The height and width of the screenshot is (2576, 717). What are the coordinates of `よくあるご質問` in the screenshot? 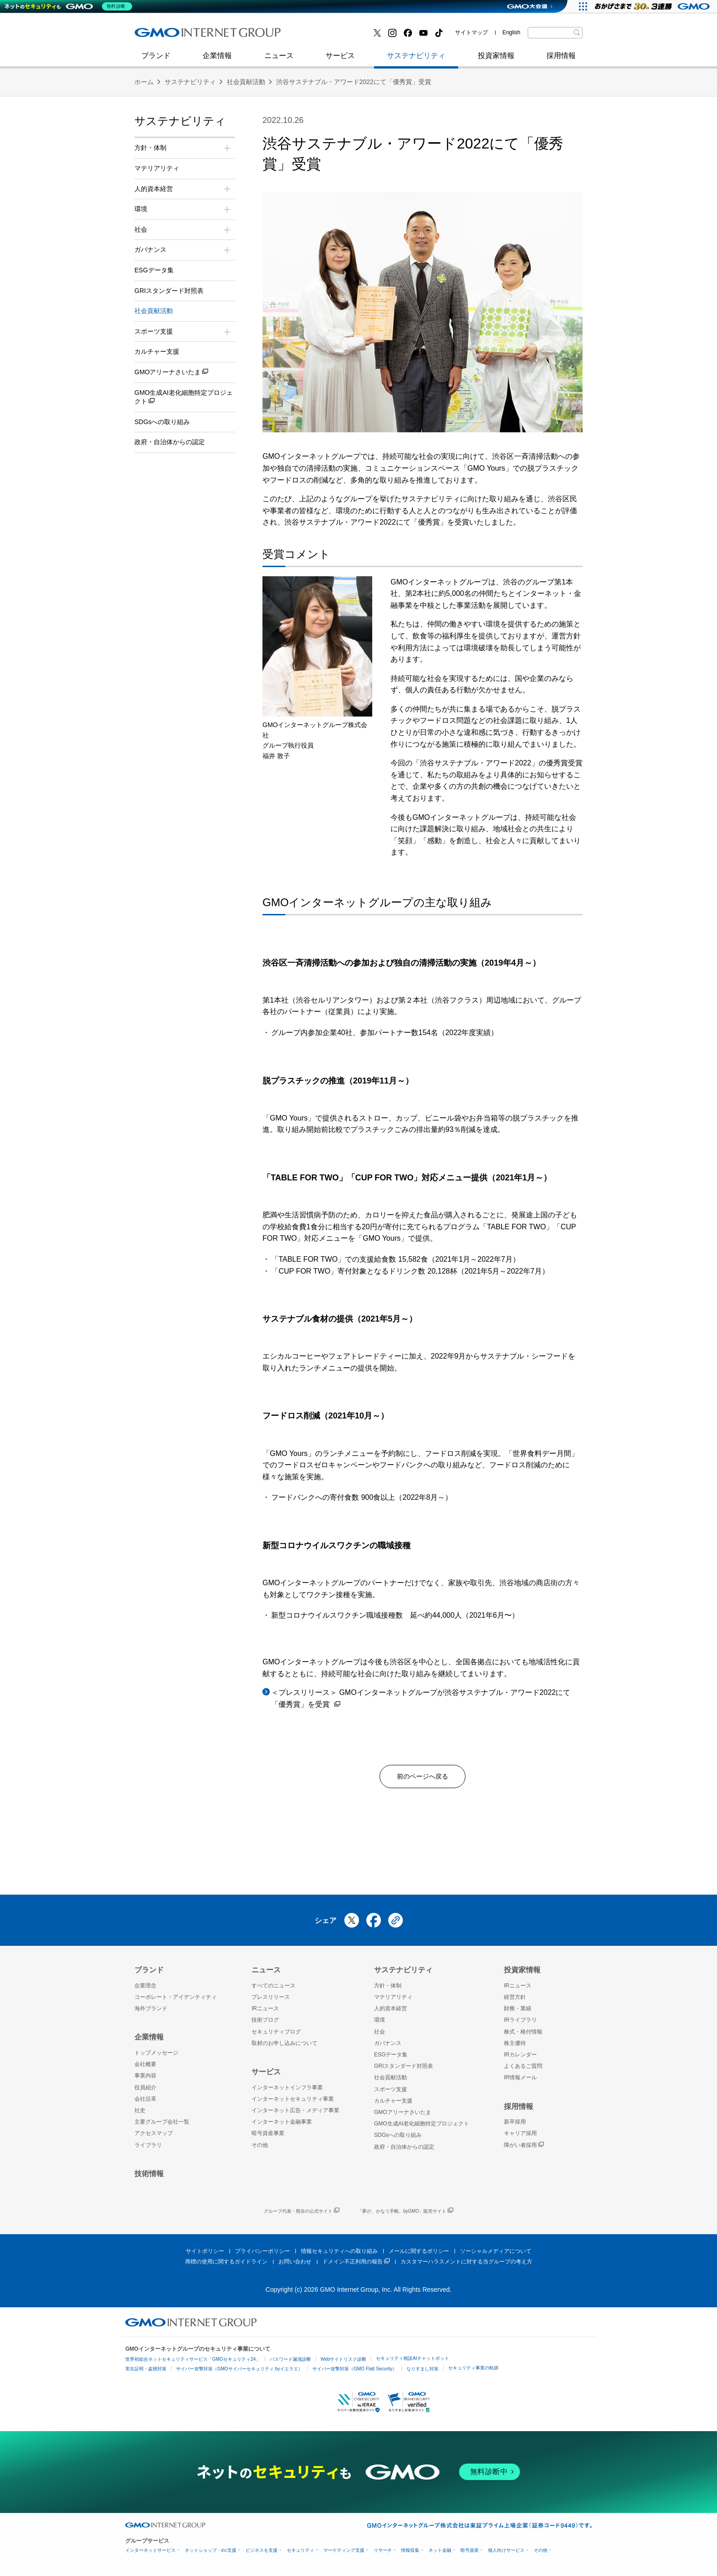 It's located at (523, 2070).